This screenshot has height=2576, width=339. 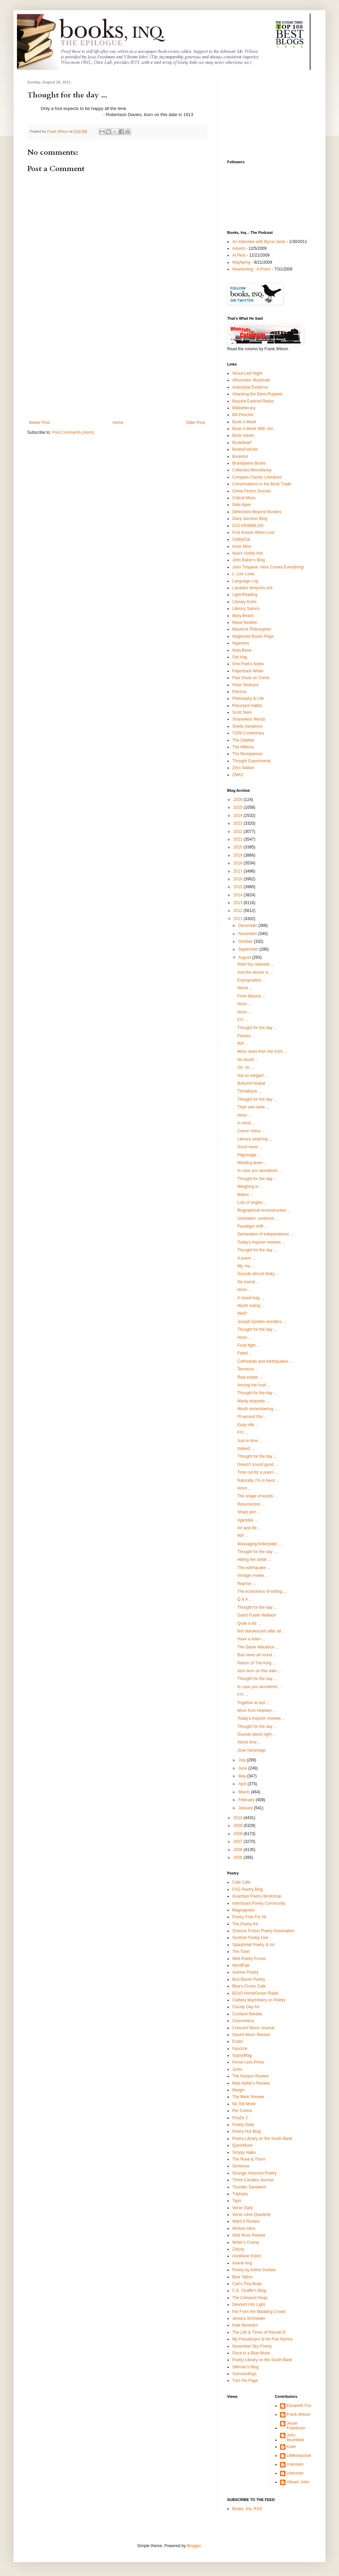 What do you see at coordinates (249, 1091) in the screenshot?
I see `Throwback ...` at bounding box center [249, 1091].